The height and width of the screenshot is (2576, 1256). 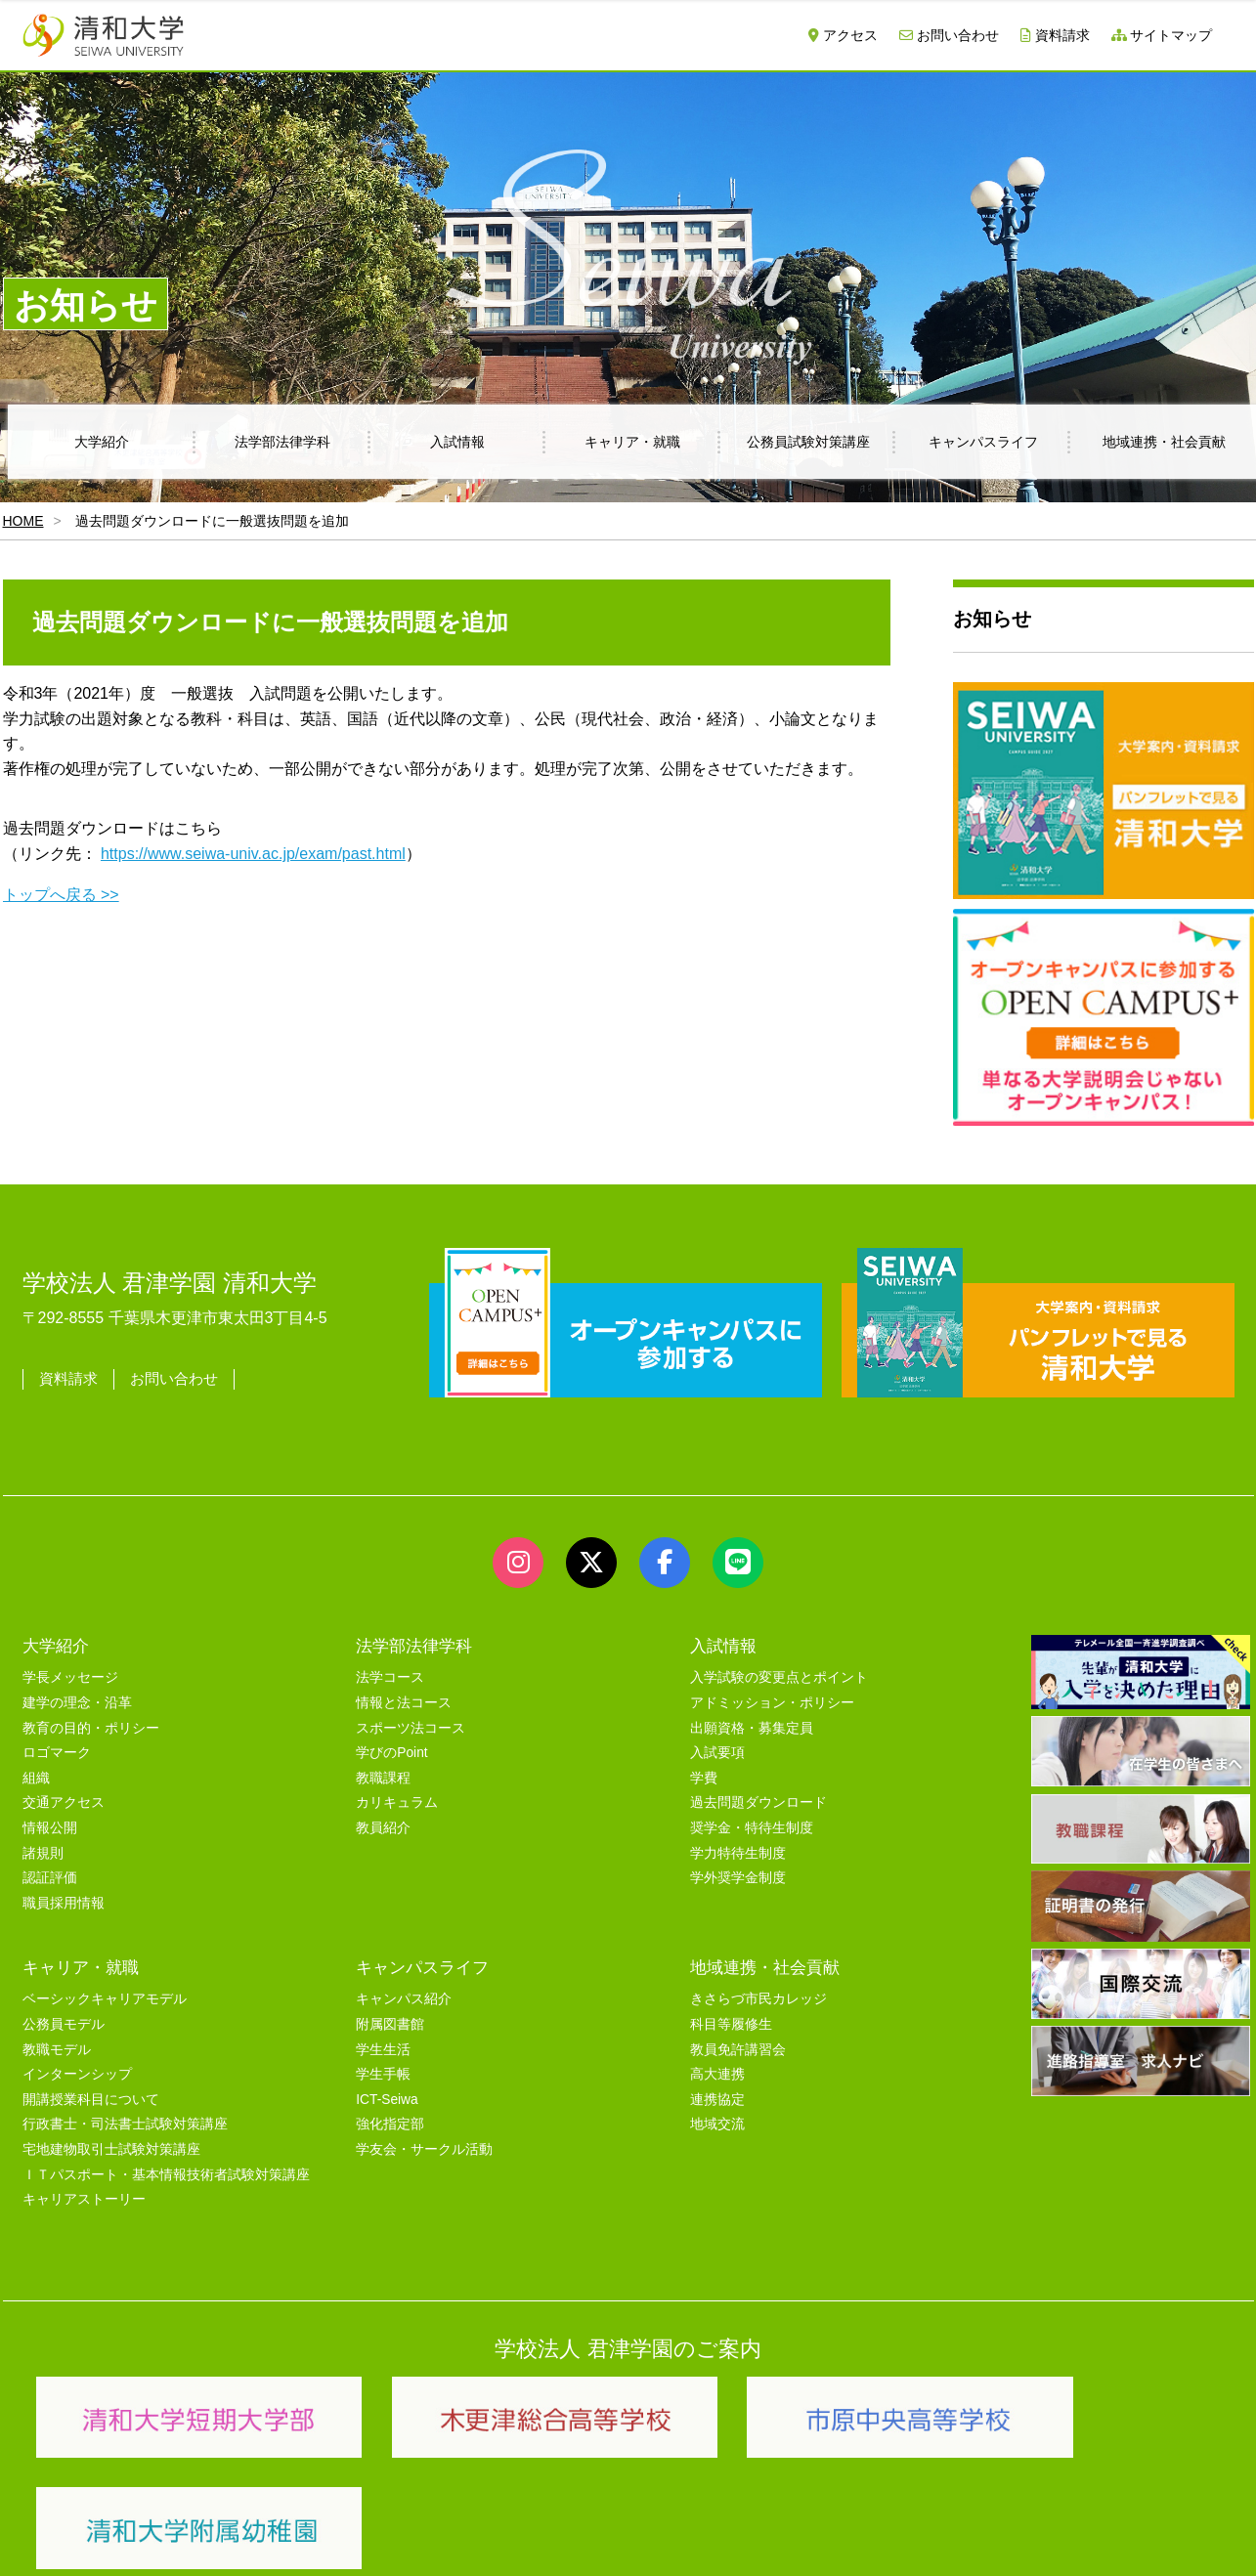 I want to click on 附属図書館, so click(x=390, y=2024).